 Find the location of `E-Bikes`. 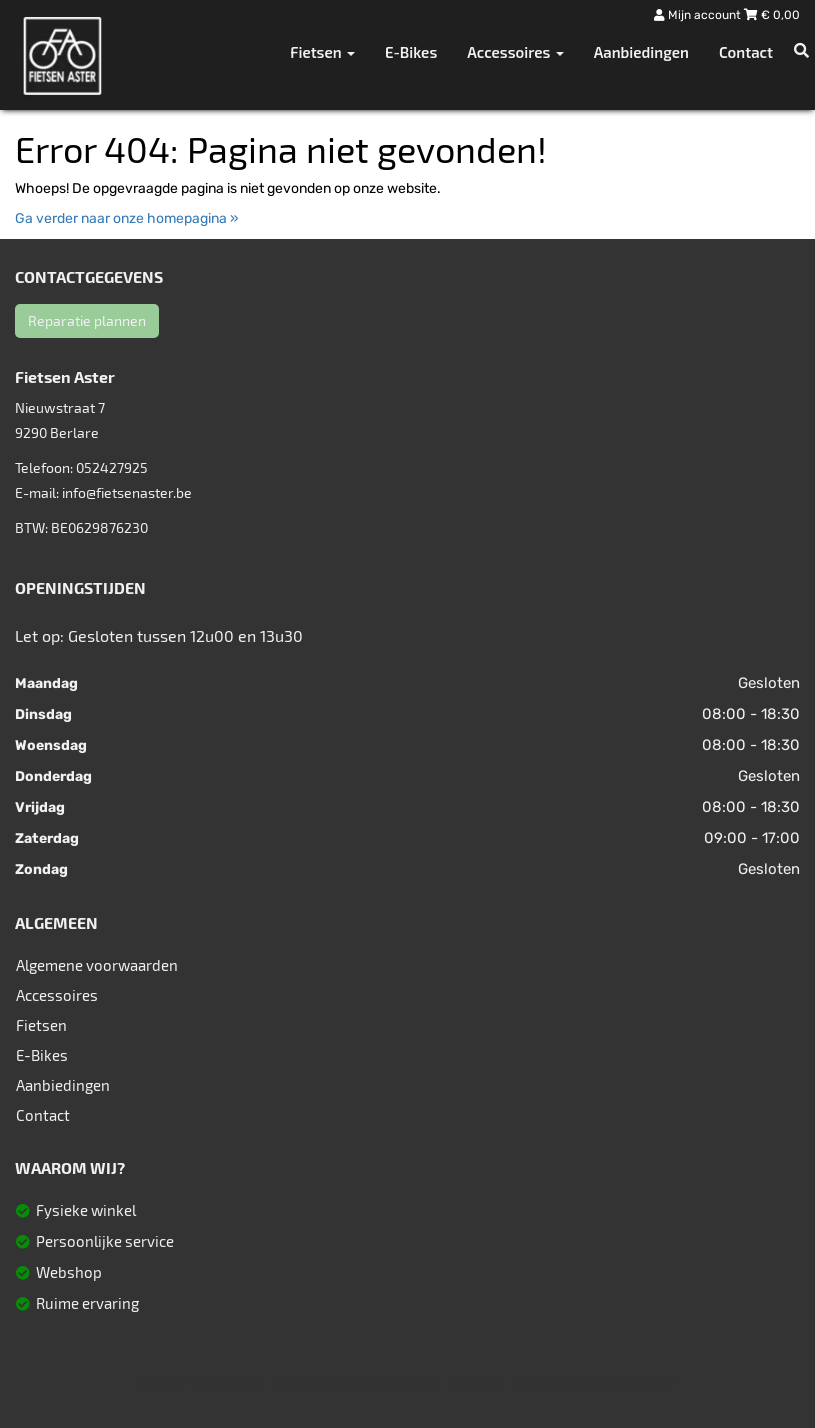

E-Bikes is located at coordinates (411, 52).